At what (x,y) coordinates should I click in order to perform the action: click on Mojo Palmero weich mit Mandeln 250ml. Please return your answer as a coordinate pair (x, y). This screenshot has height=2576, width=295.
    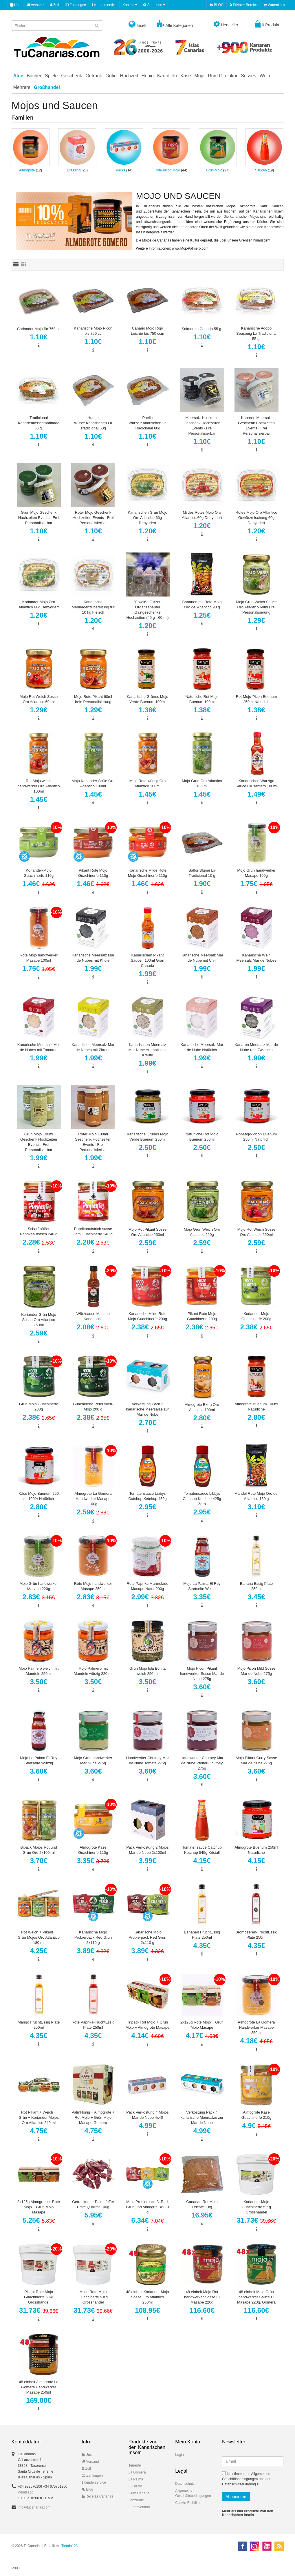
    Looking at the image, I should click on (39, 1671).